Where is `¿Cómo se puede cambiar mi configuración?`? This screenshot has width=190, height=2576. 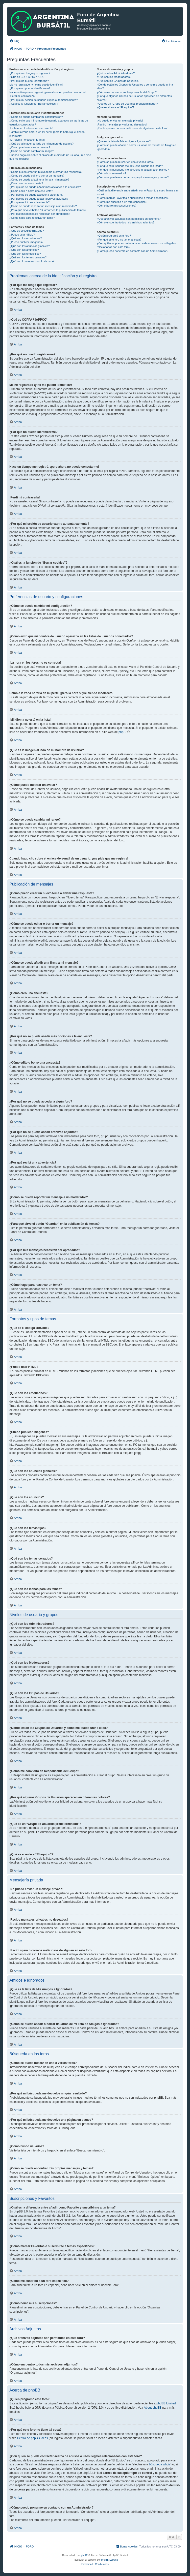 ¿Cómo se puede cambiar mi configuración? is located at coordinates (36, 116).